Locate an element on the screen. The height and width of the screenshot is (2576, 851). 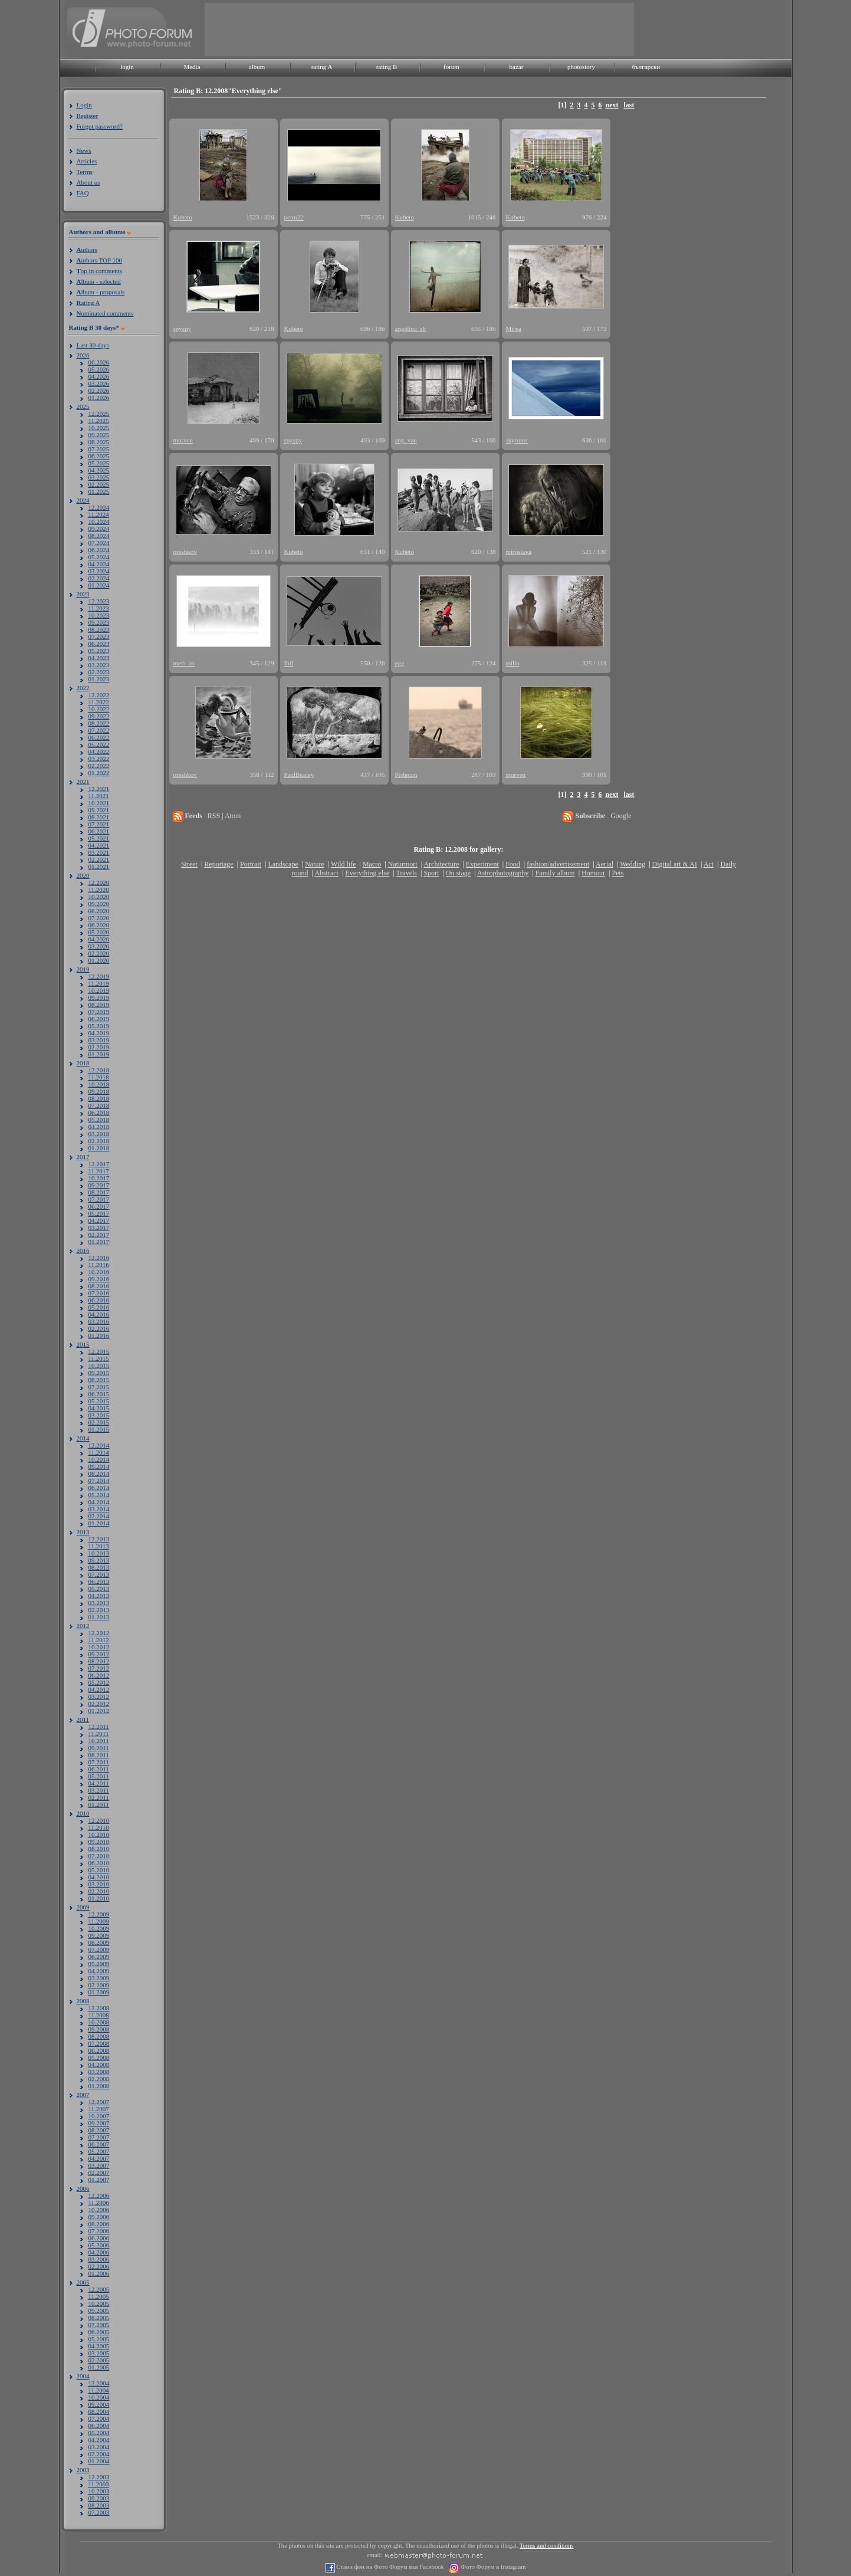
04.2006 is located at coordinates (99, 2252).